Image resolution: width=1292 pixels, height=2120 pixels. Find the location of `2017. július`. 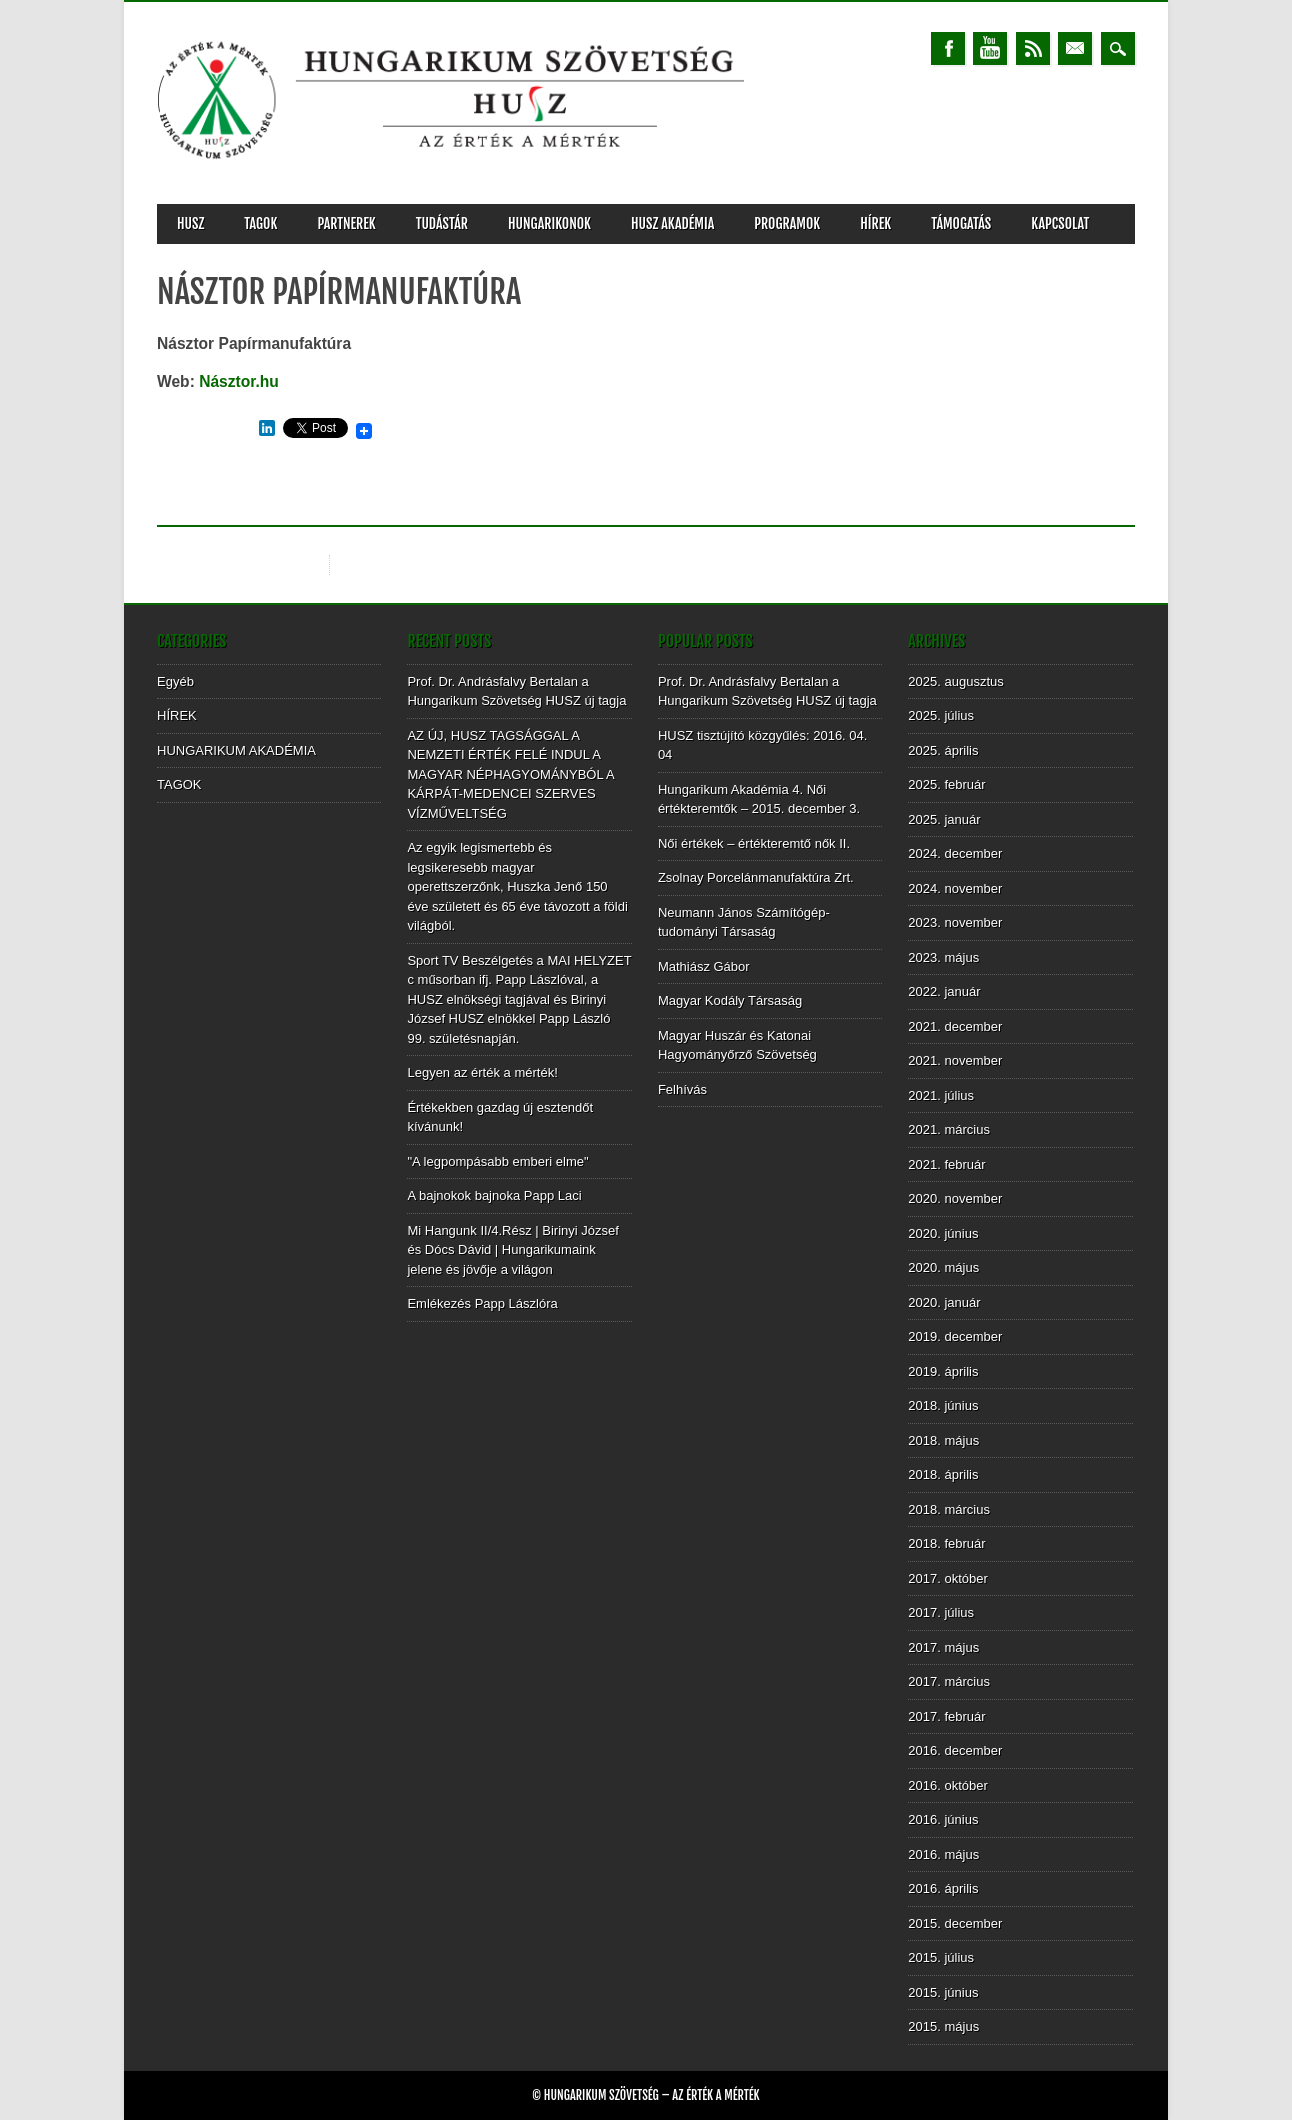

2017. július is located at coordinates (941, 1612).